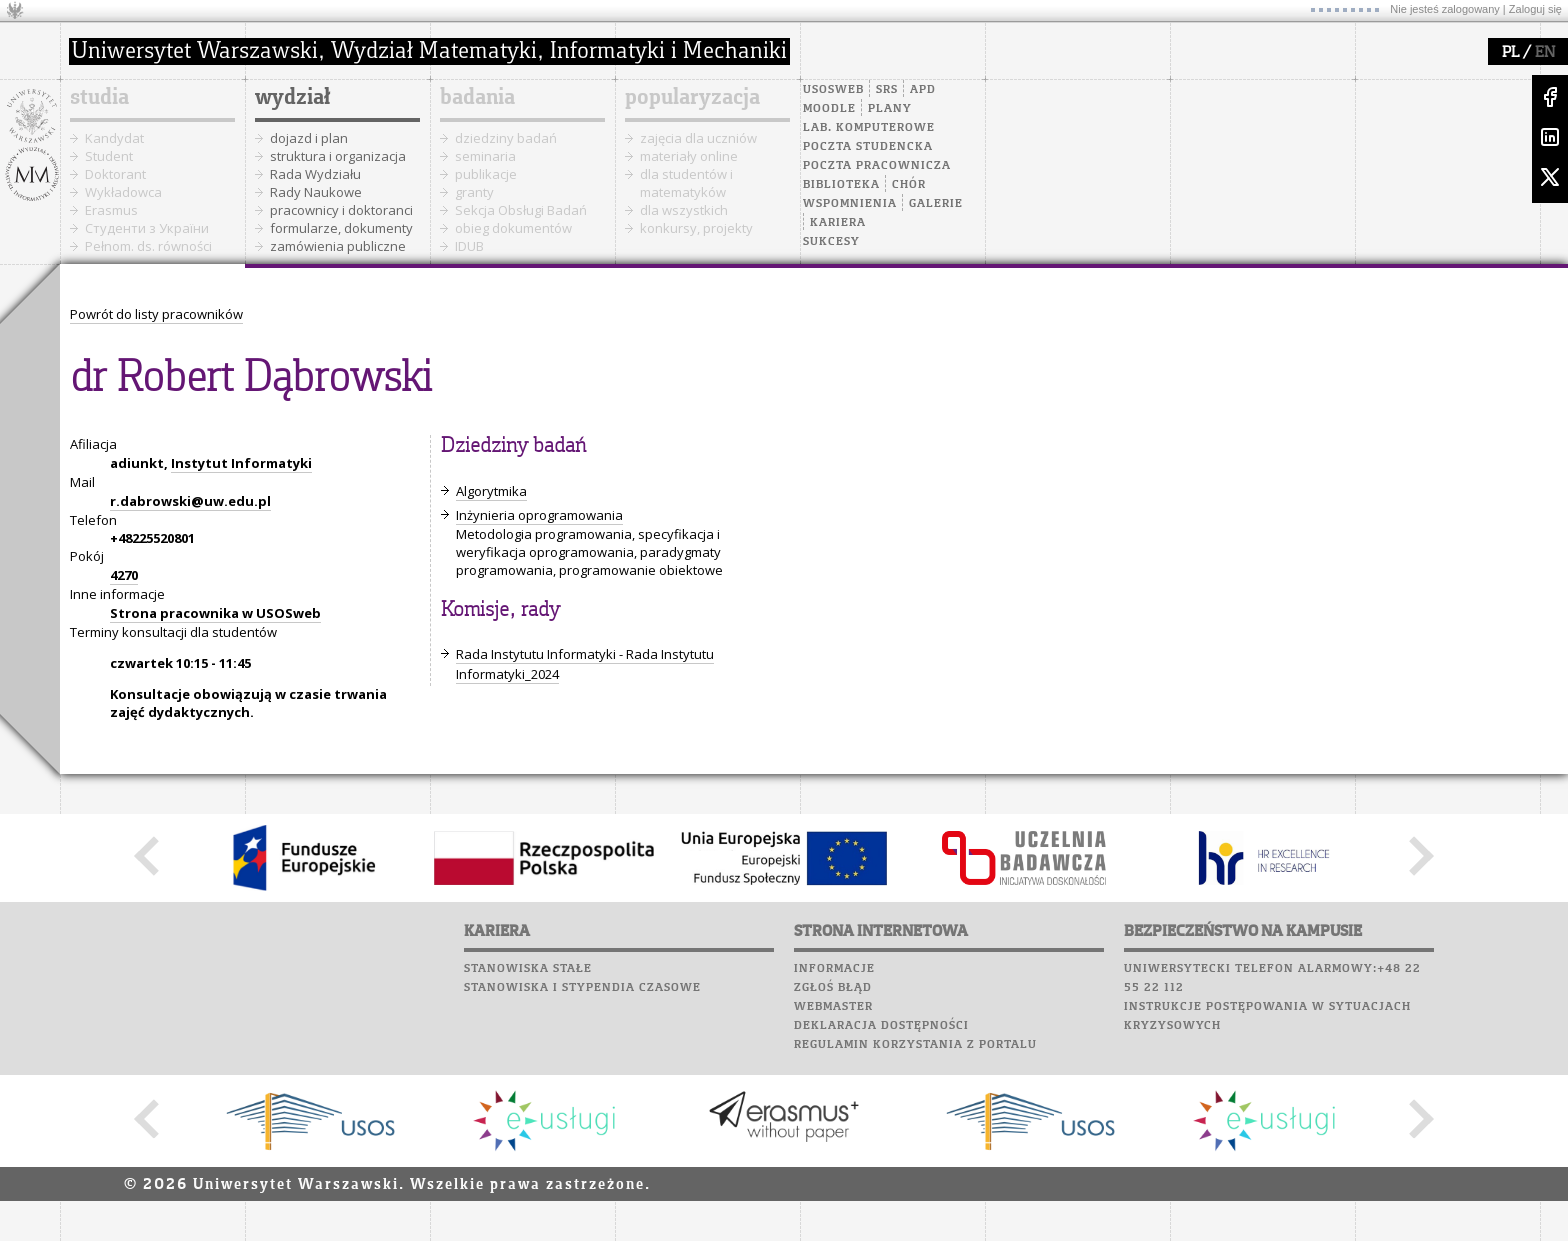 This screenshot has width=1568, height=1241. What do you see at coordinates (881, 1026) in the screenshot?
I see `Deklaracja dostępności` at bounding box center [881, 1026].